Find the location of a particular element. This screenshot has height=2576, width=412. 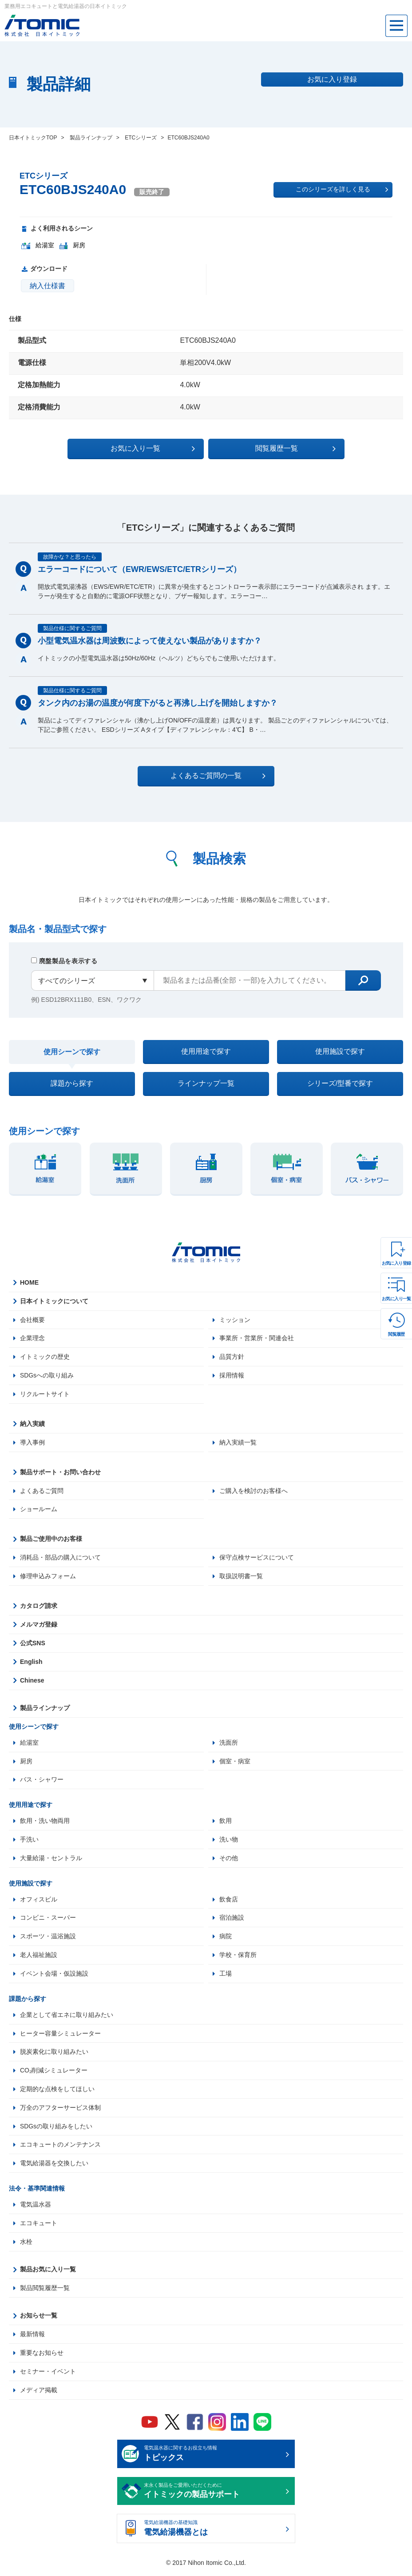

取扱説明書一覧 is located at coordinates (241, 1578).